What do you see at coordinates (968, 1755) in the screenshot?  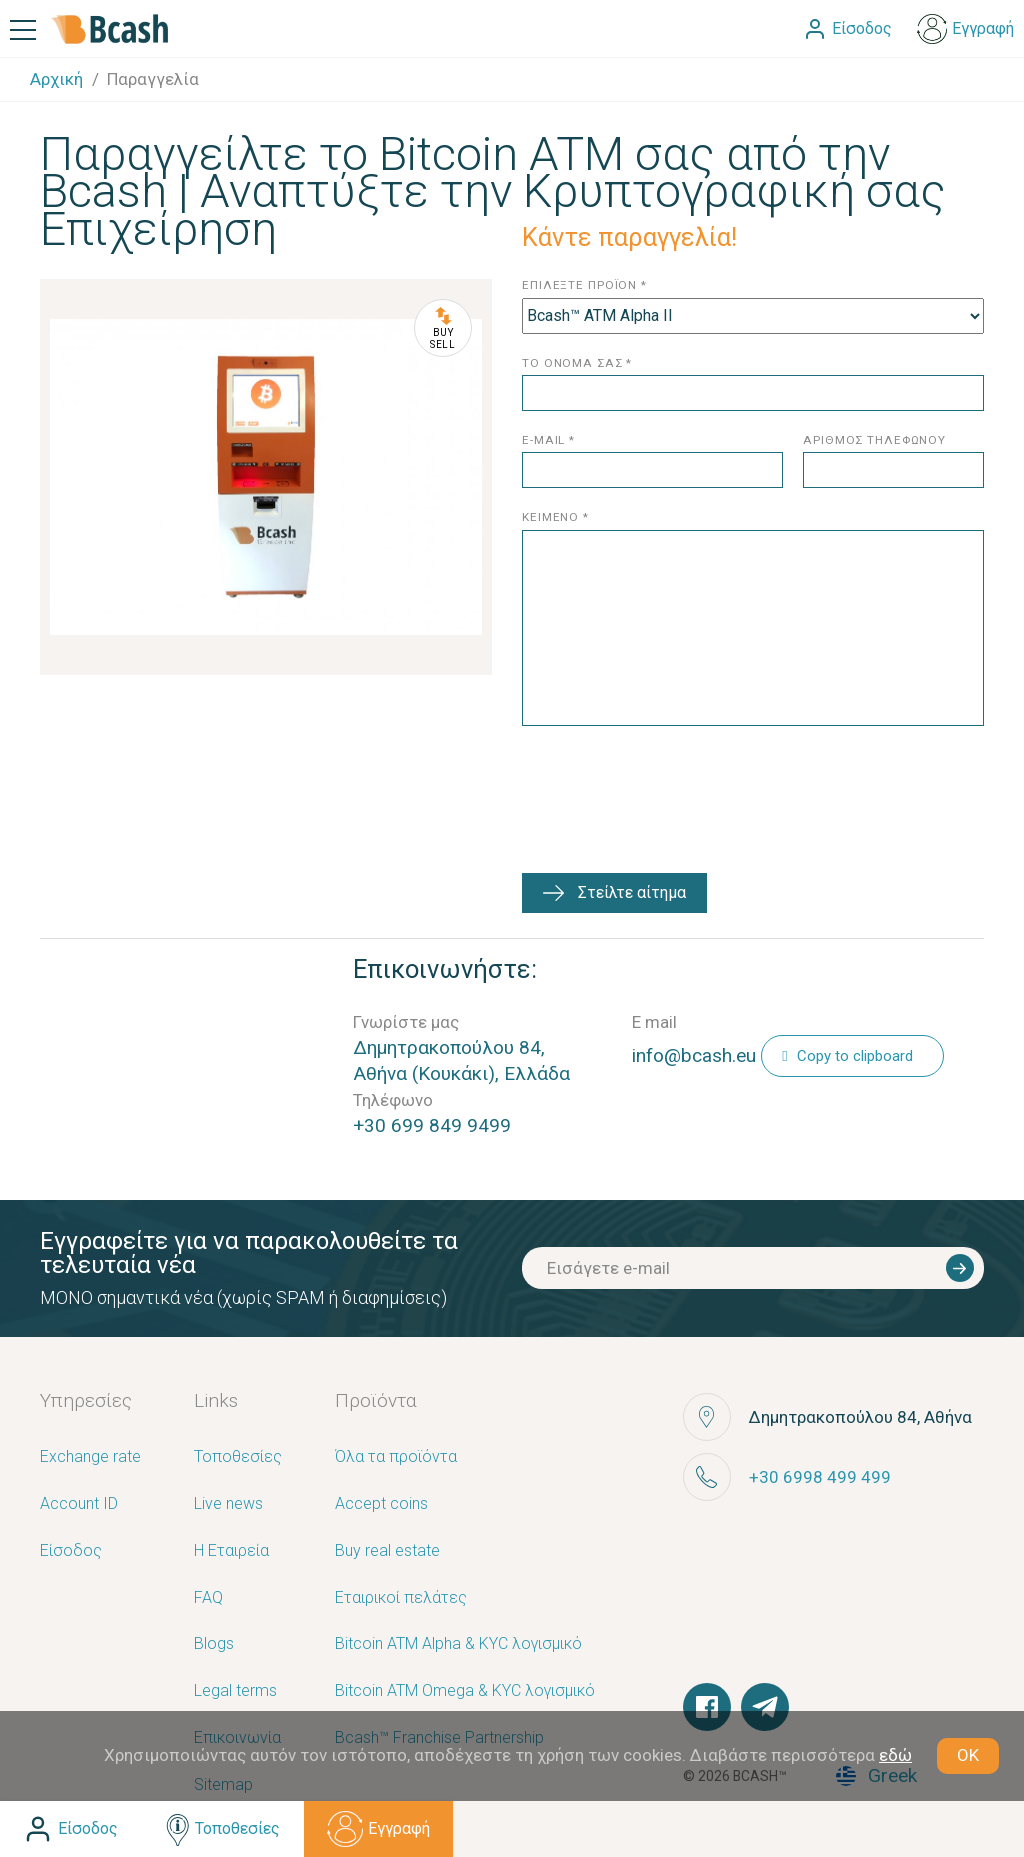 I see `OK` at bounding box center [968, 1755].